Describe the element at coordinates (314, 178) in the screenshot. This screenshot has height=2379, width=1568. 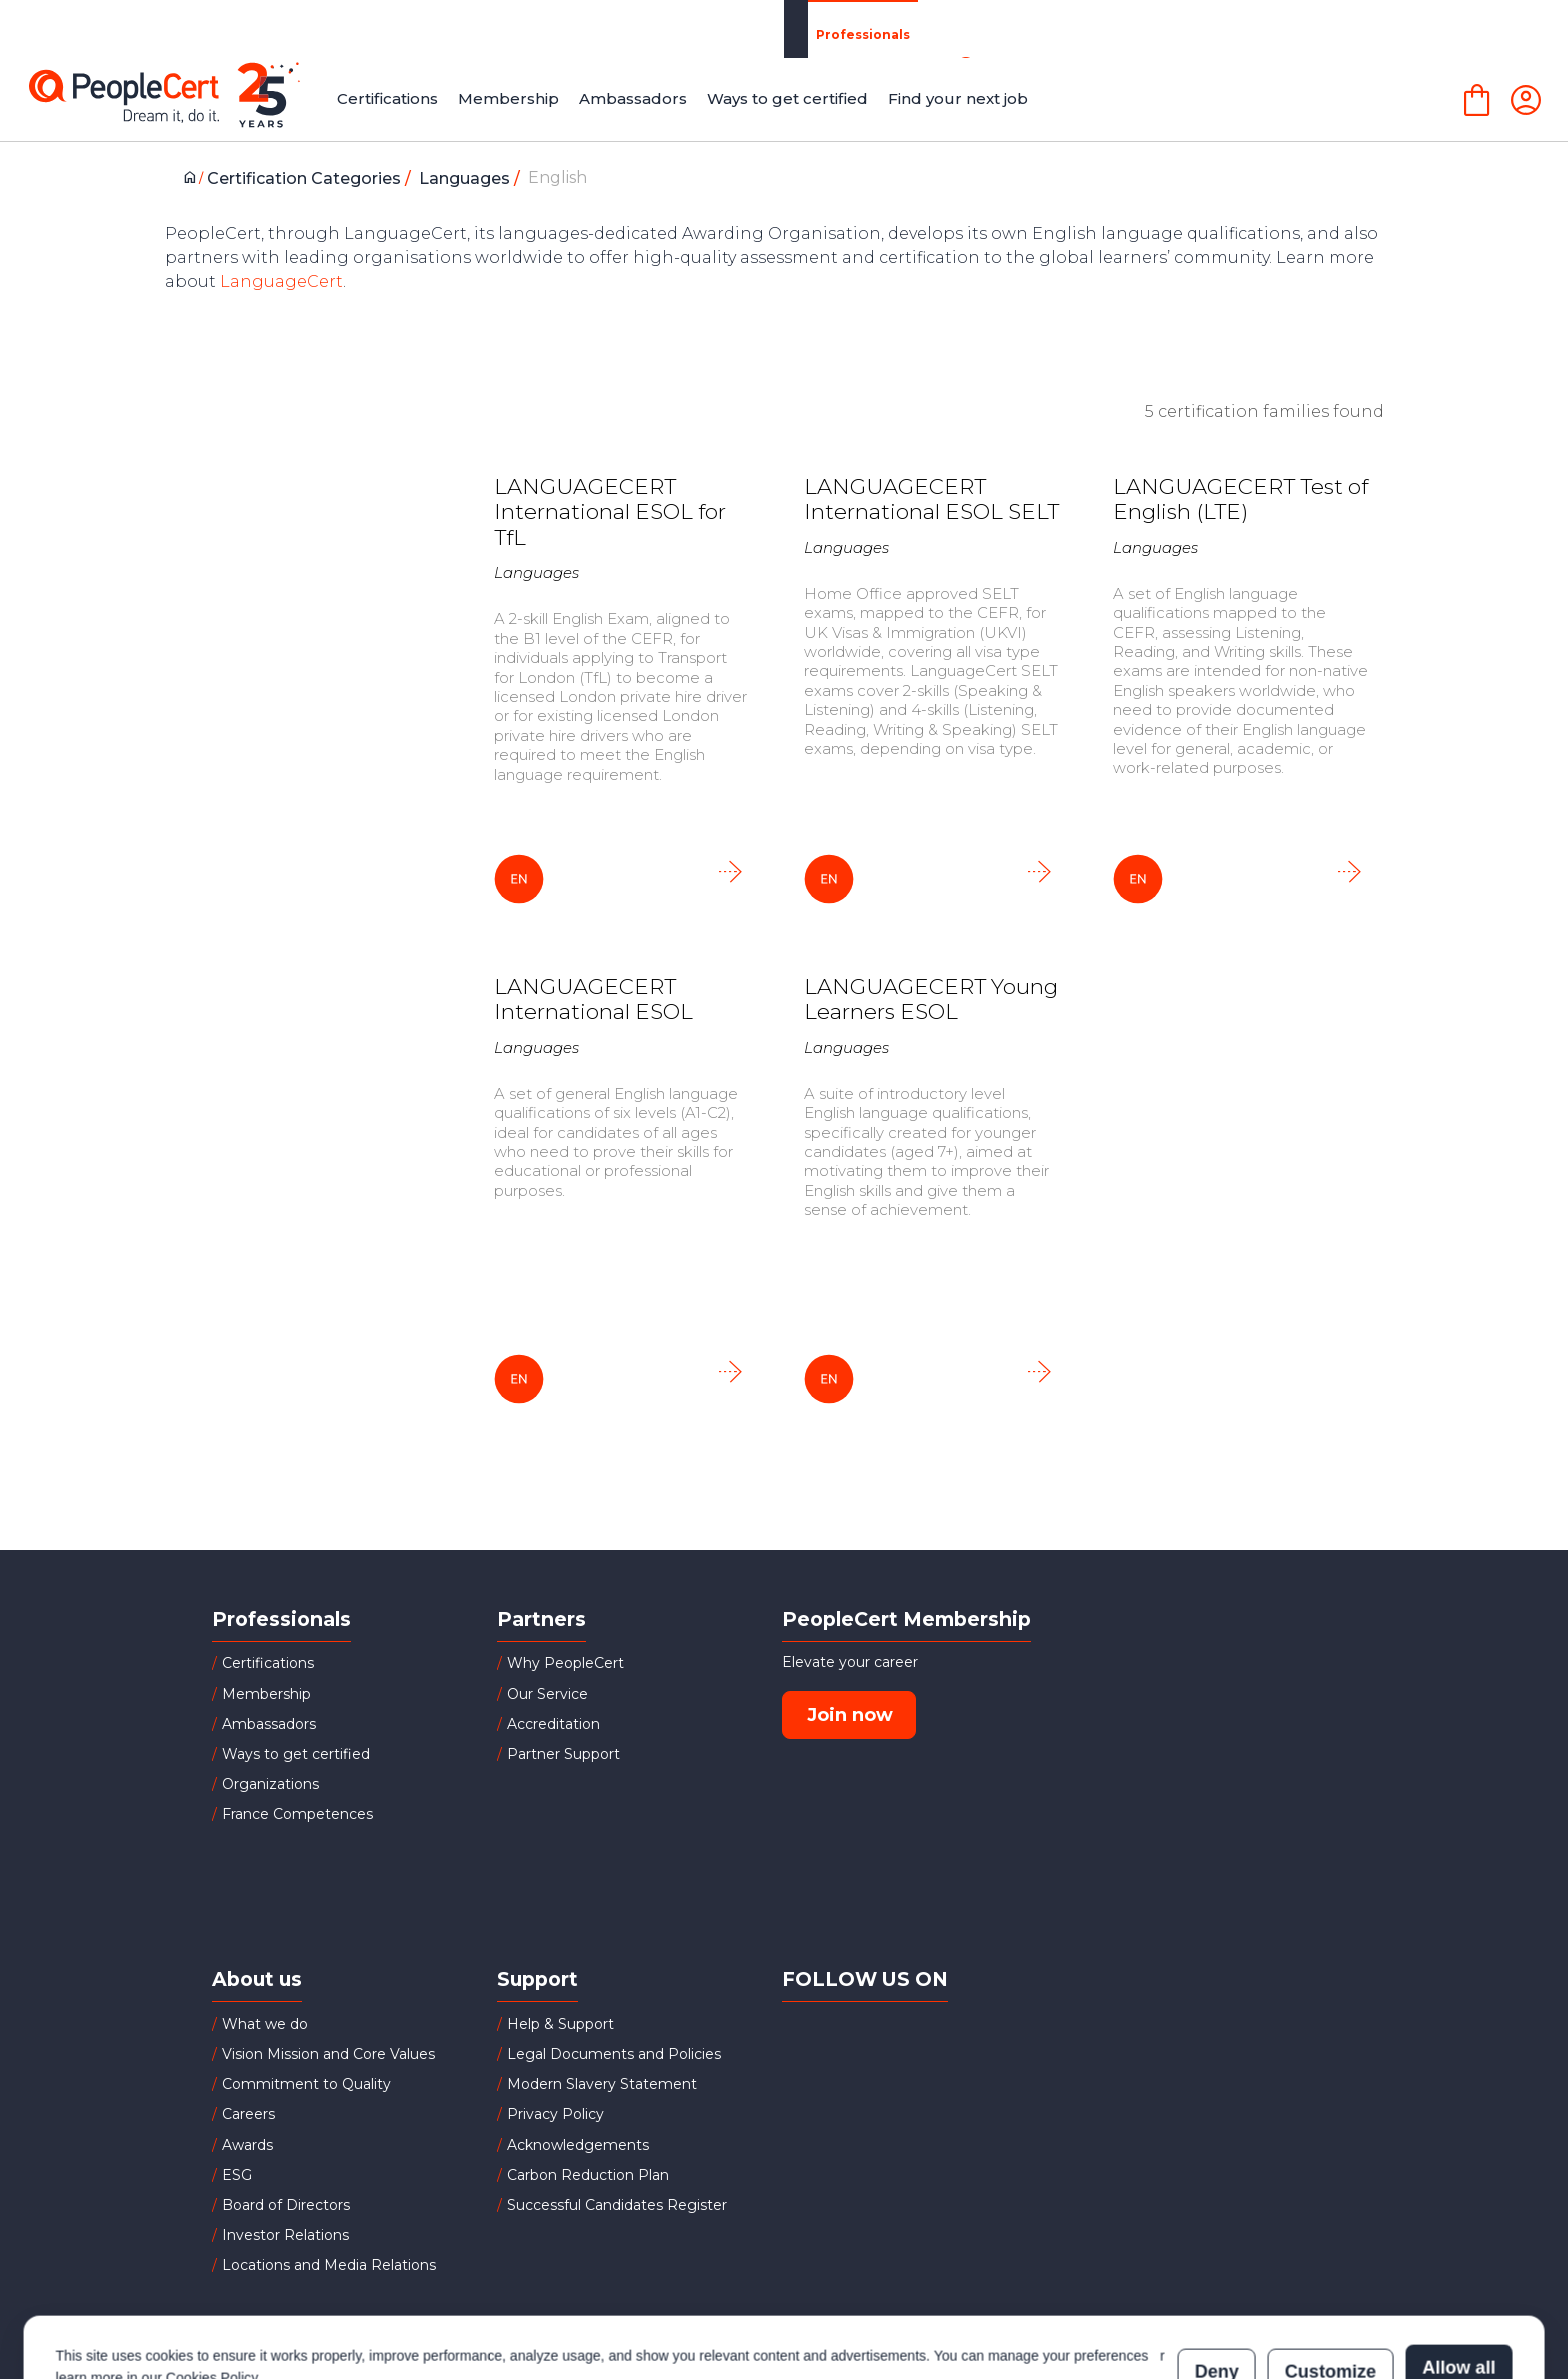
I see `Certification Categories` at that location.